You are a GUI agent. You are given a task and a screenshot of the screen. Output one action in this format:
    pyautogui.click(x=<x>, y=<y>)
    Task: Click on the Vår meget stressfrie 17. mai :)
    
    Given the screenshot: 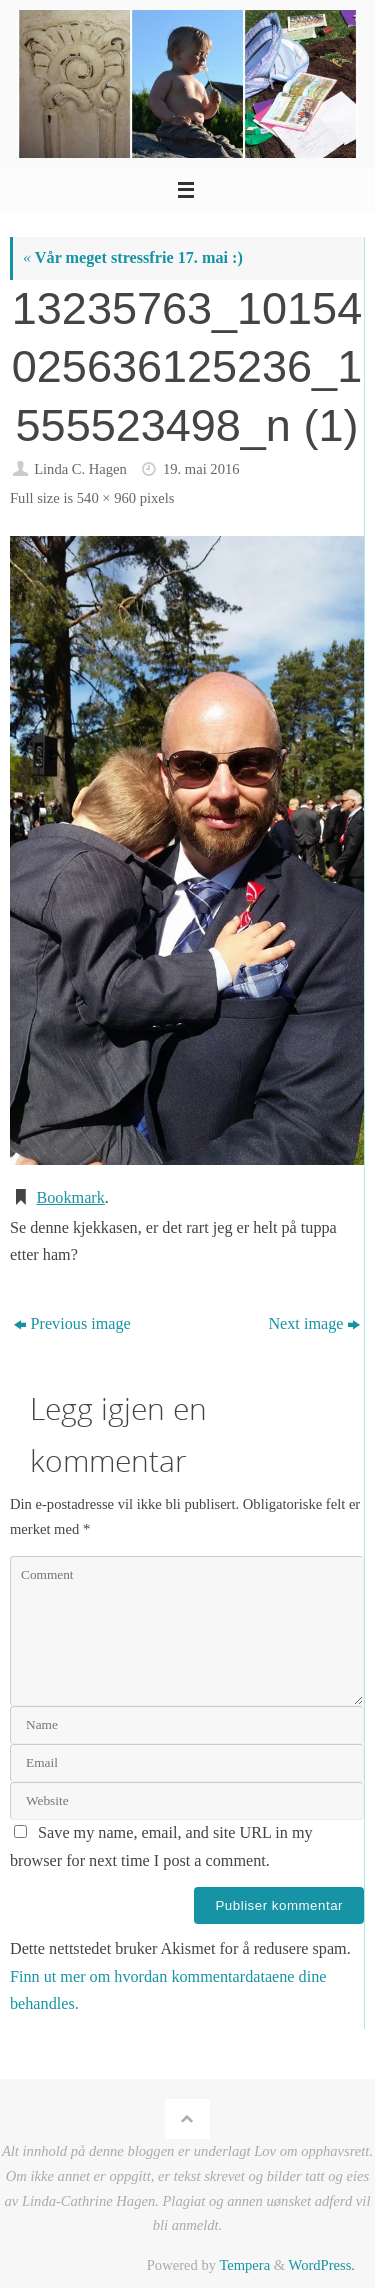 What is the action you would take?
    pyautogui.click(x=133, y=258)
    